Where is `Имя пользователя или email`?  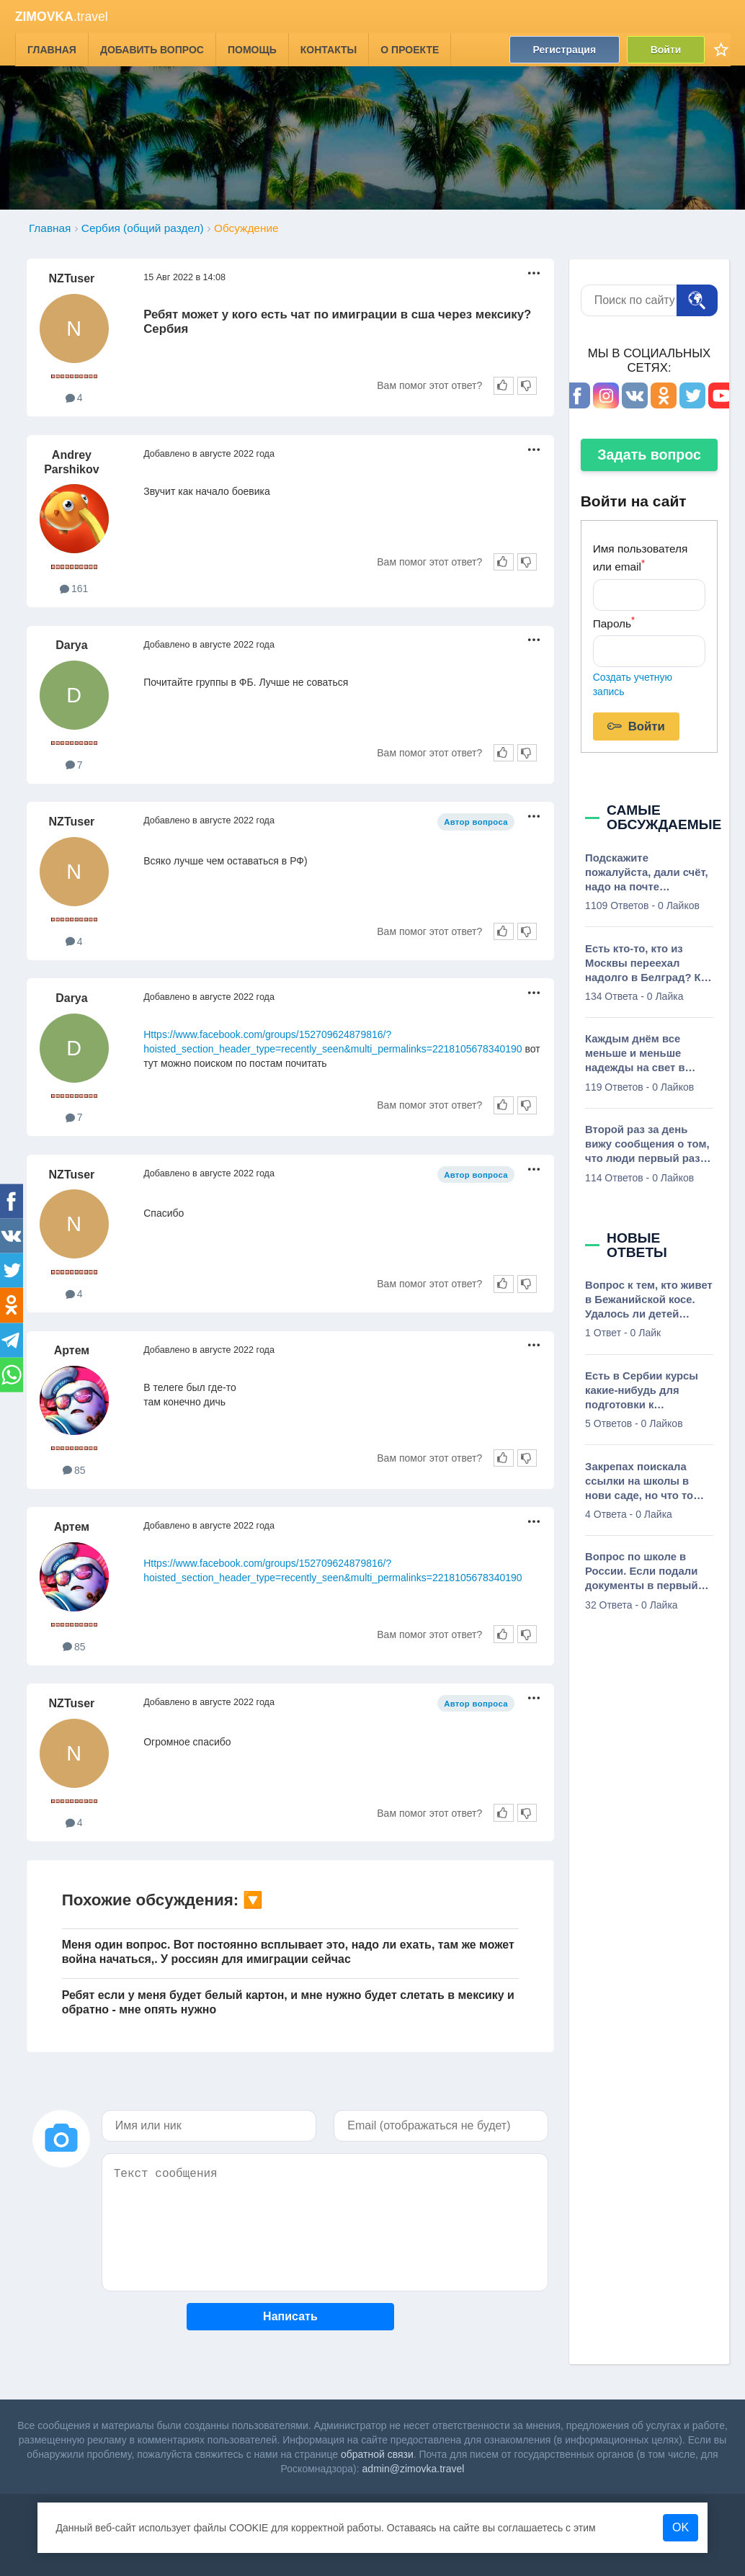 Имя пользователя или email is located at coordinates (640, 557).